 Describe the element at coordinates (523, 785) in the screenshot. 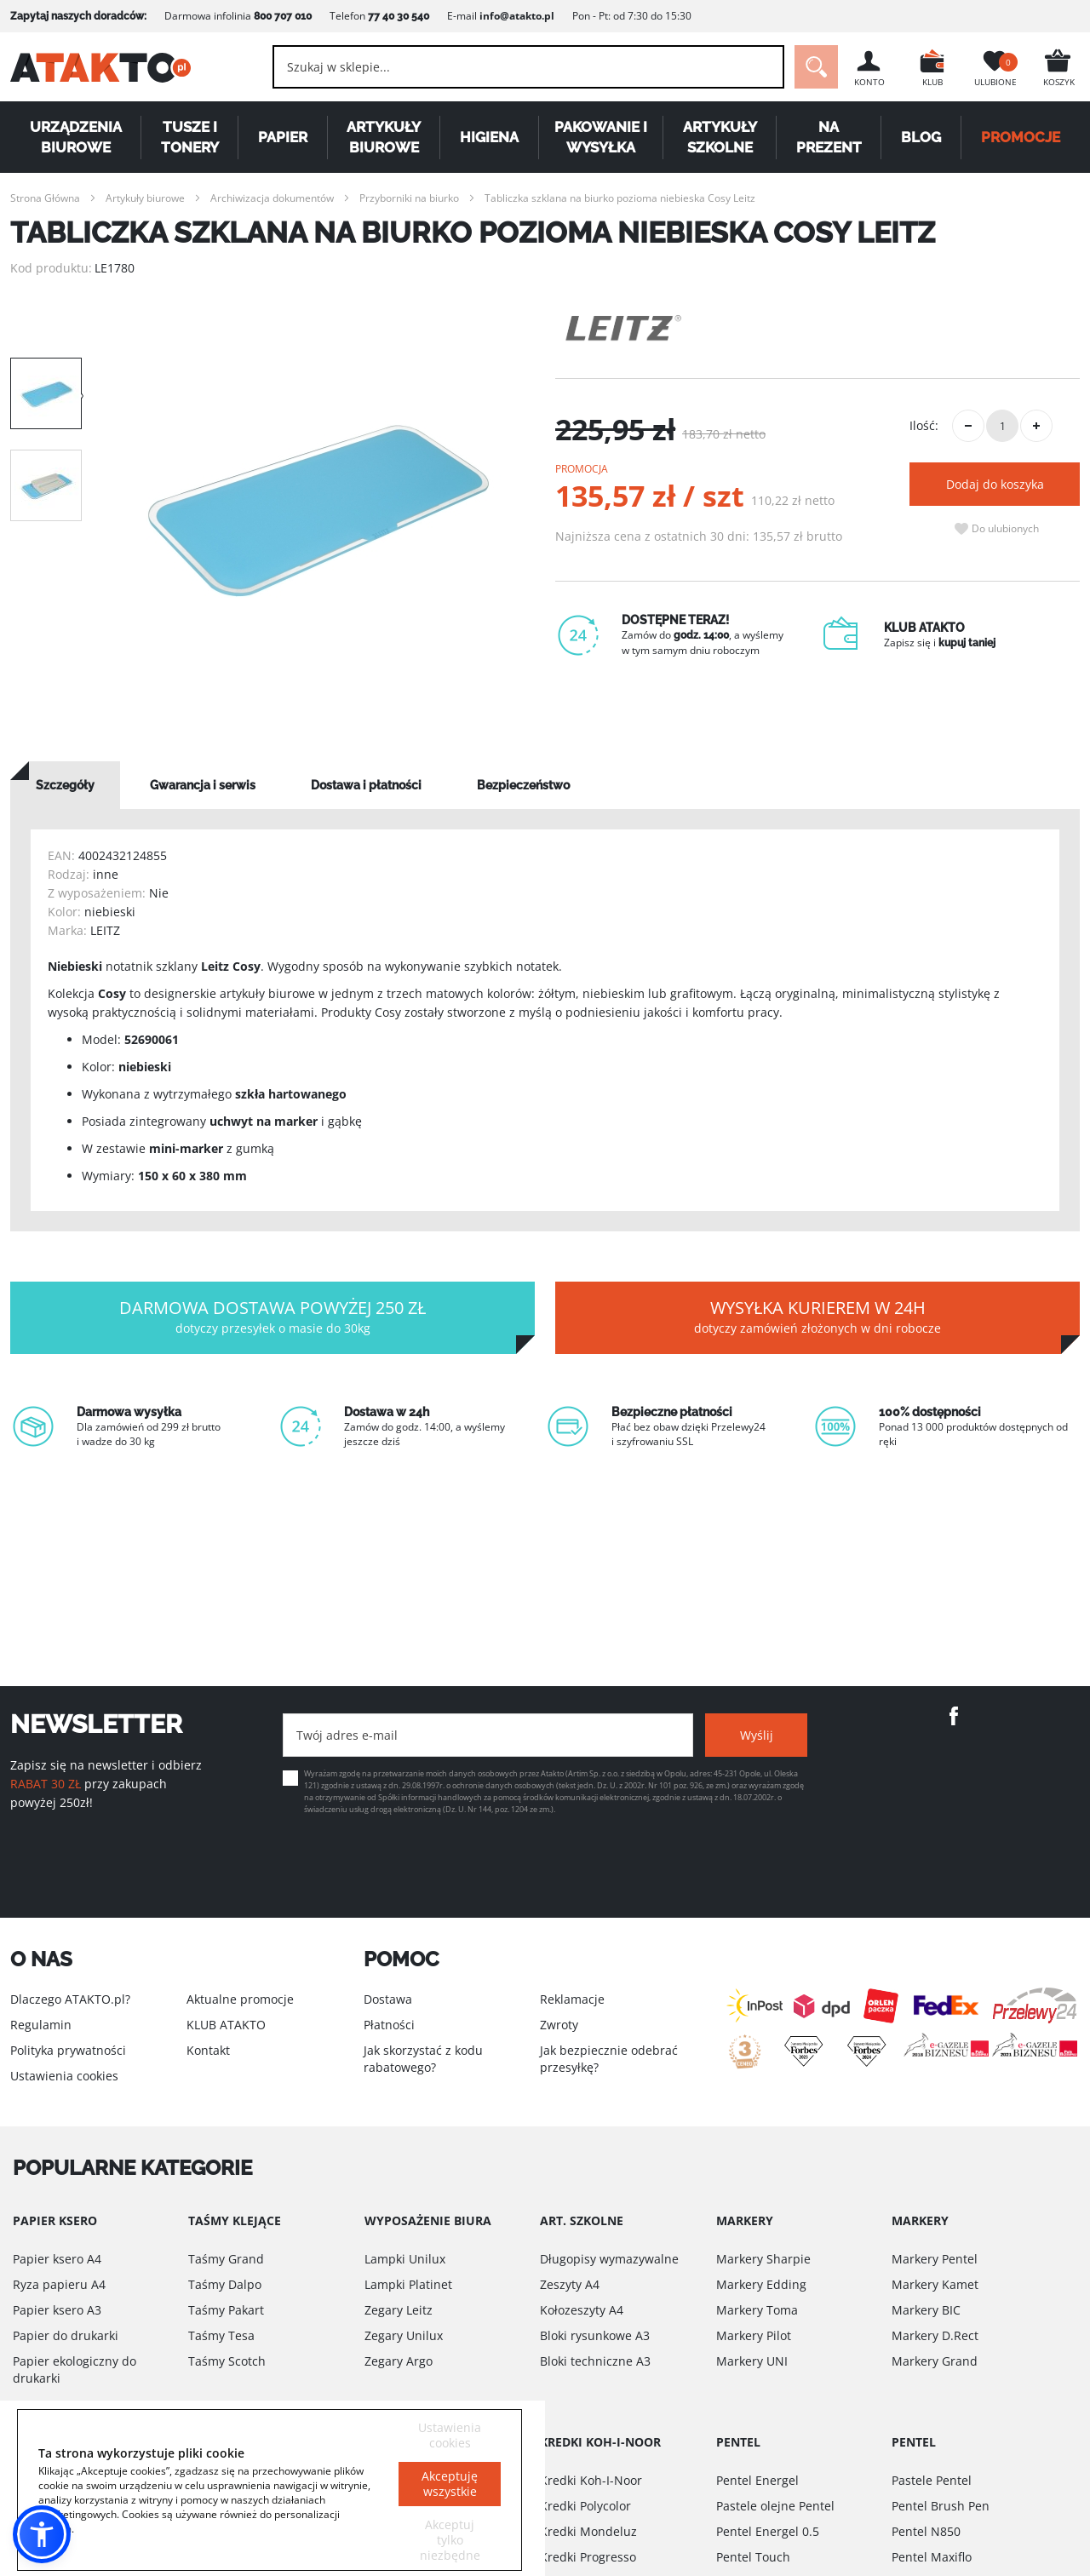

I see `Bezpieczeństwo` at that location.